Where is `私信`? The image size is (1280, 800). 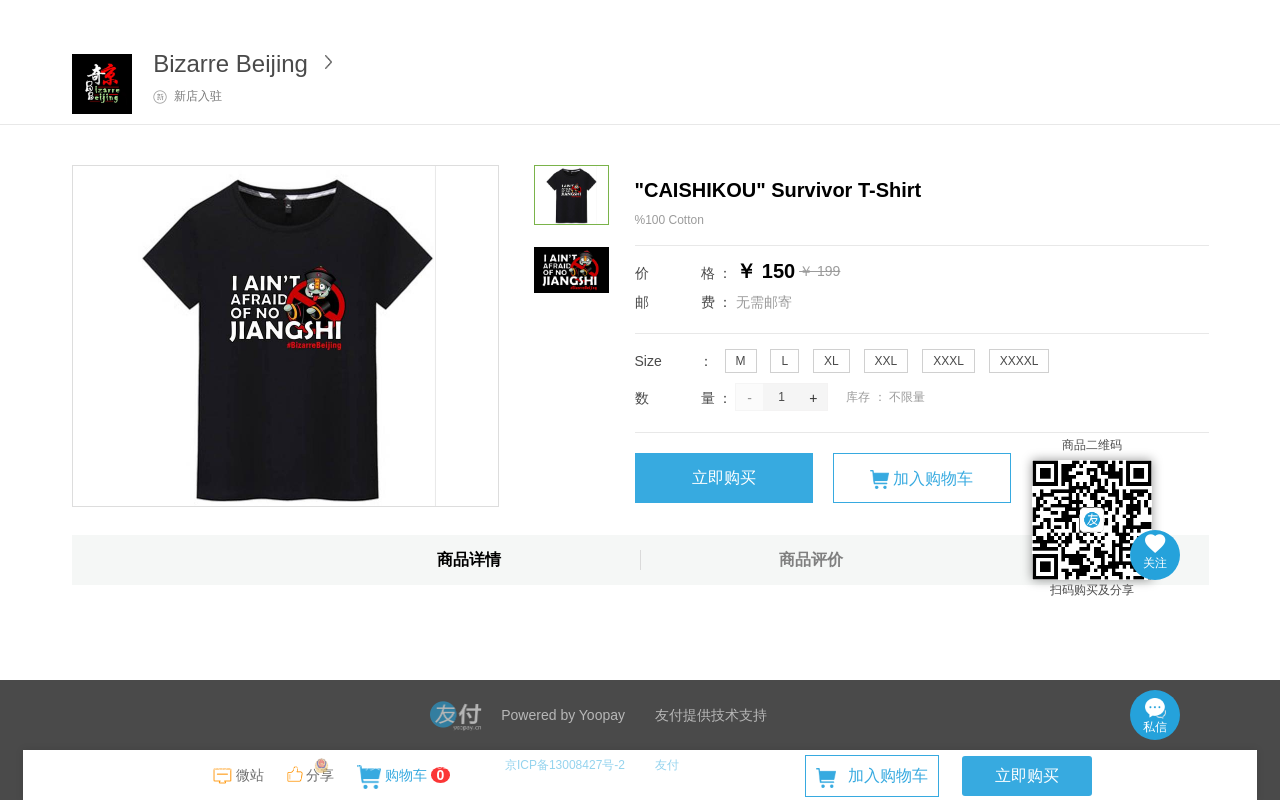 私信 is located at coordinates (1155, 716).